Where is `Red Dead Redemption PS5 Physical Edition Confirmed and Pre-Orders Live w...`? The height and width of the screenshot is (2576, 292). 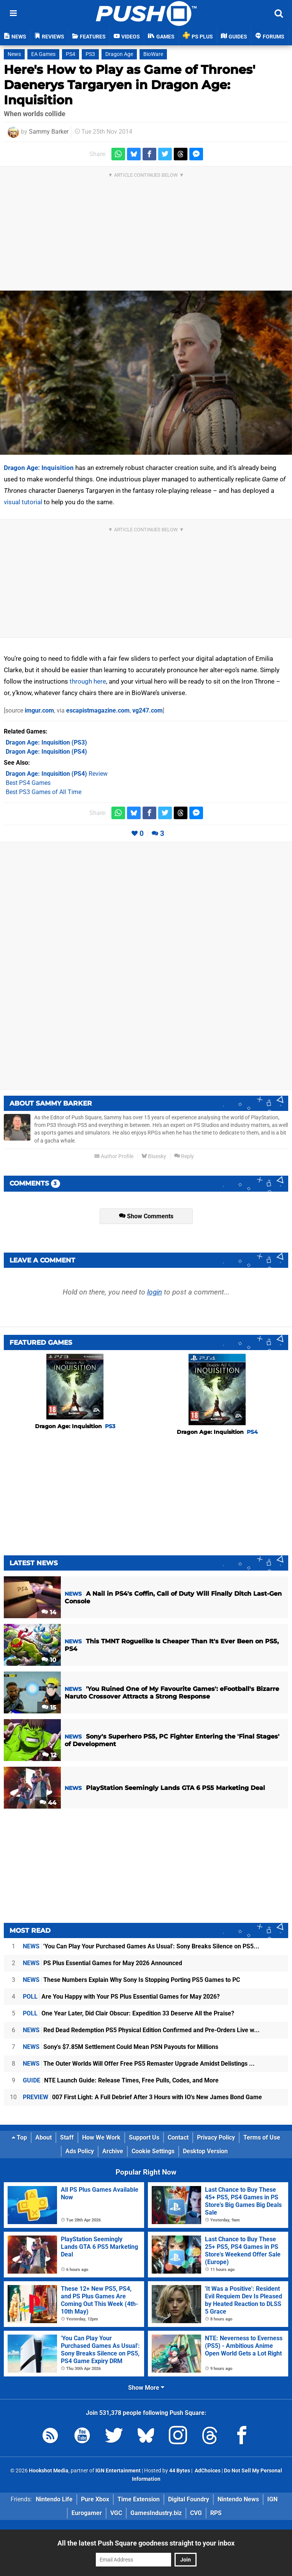
Red Dead Redemption PS5 Physical Edition Confirmed and Pre-Orders Live w... is located at coordinates (141, 2030).